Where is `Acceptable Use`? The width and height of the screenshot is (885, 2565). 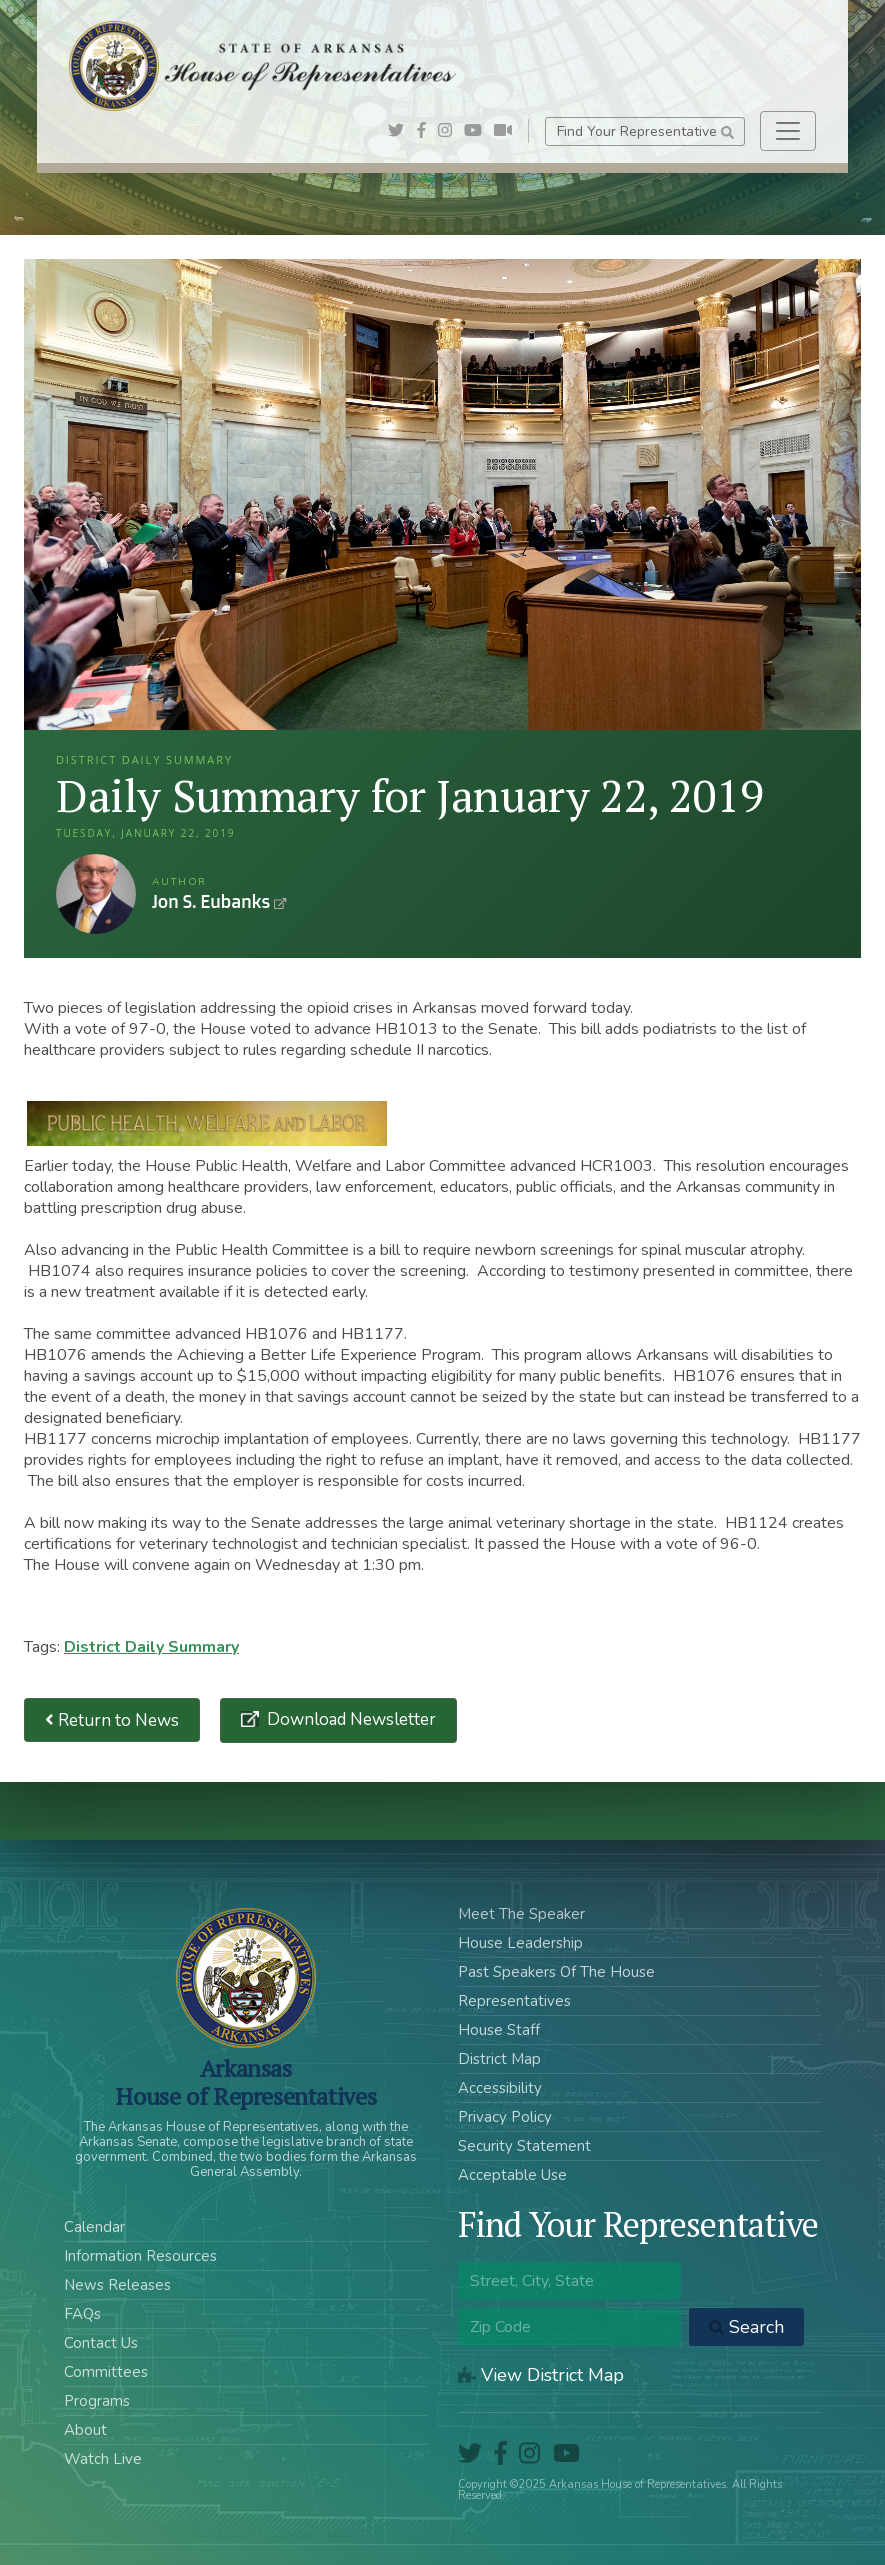
Acceptable Use is located at coordinates (512, 2175).